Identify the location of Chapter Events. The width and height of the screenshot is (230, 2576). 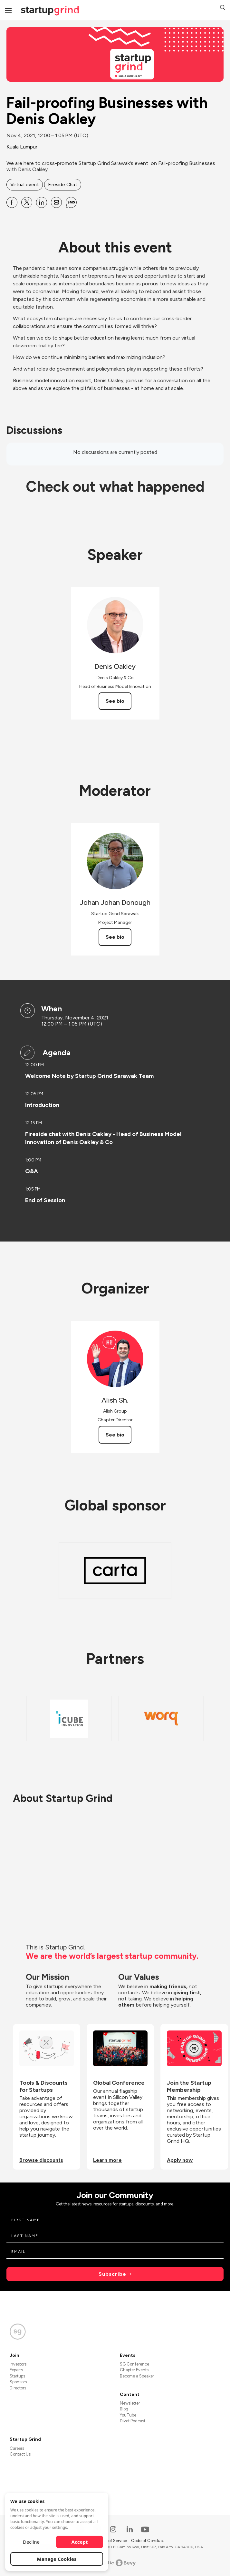
(134, 2369).